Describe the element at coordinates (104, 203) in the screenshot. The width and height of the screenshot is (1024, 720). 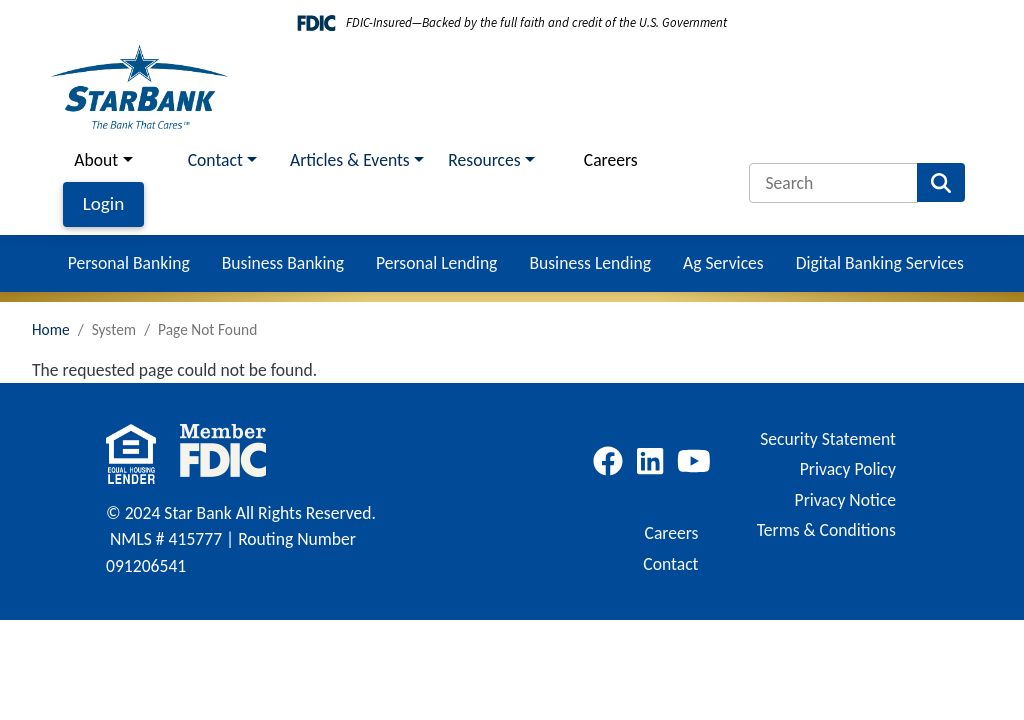
I see `Login` at that location.